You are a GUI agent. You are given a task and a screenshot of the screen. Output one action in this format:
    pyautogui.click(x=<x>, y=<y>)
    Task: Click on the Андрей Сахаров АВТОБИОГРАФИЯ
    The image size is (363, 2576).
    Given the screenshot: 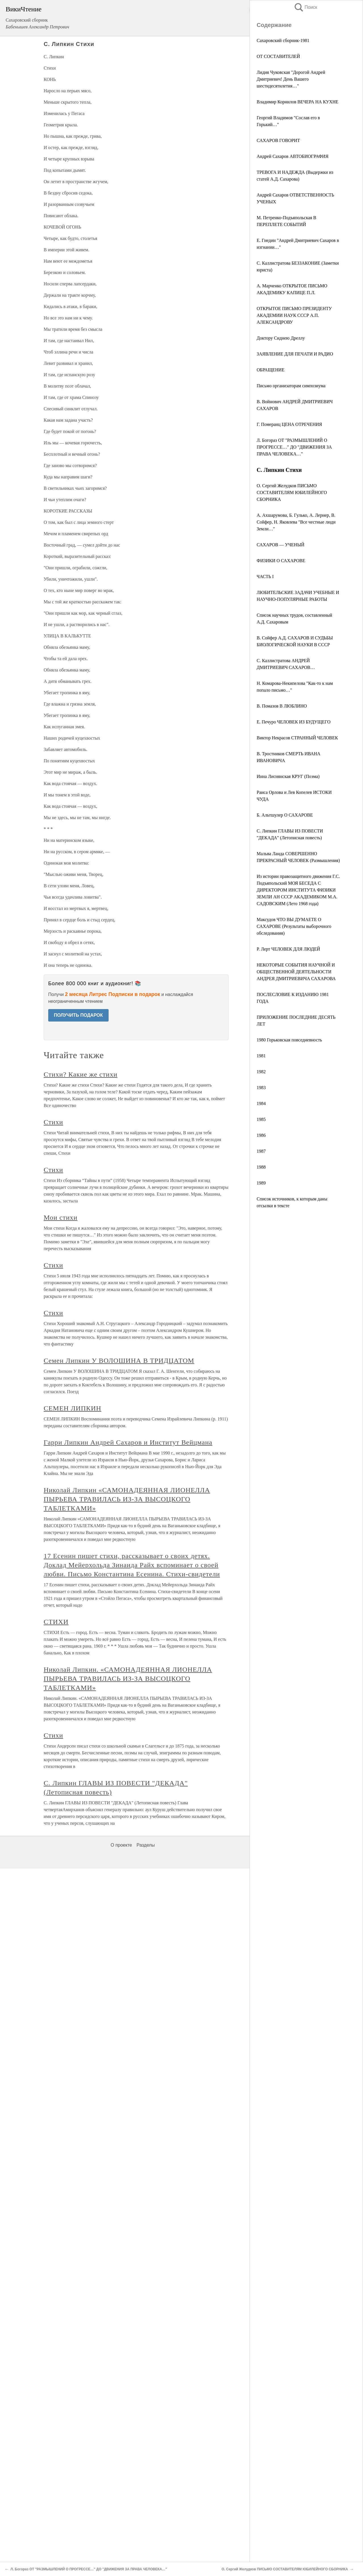 What is the action you would take?
    pyautogui.click(x=292, y=156)
    